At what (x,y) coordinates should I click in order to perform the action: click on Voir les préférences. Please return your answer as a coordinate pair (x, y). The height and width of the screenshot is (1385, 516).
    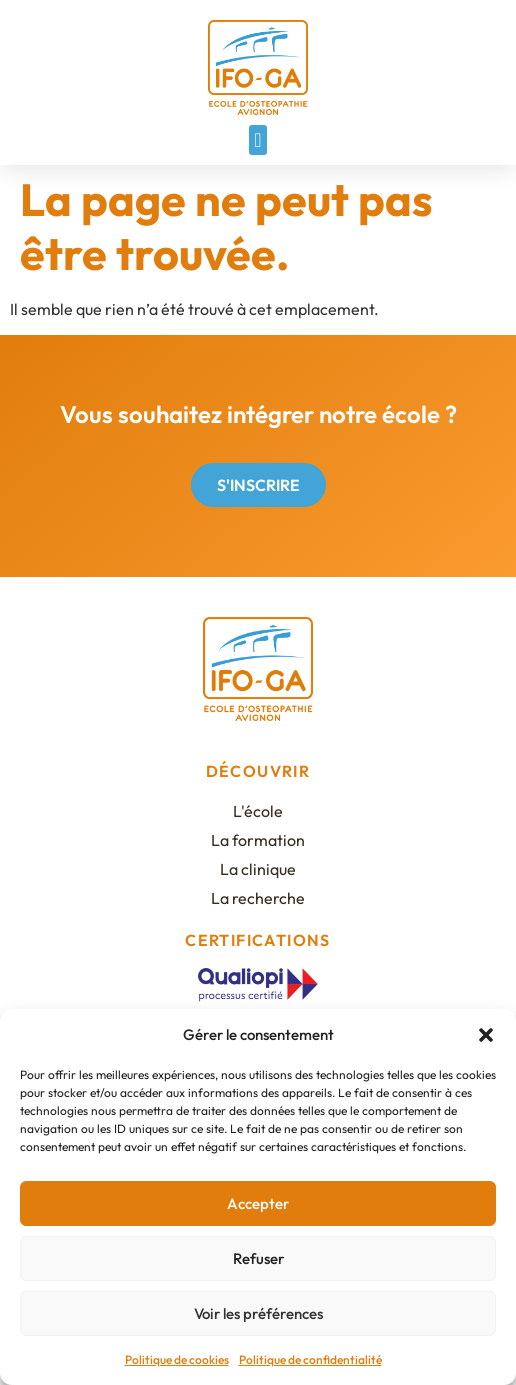
    Looking at the image, I should click on (258, 1313).